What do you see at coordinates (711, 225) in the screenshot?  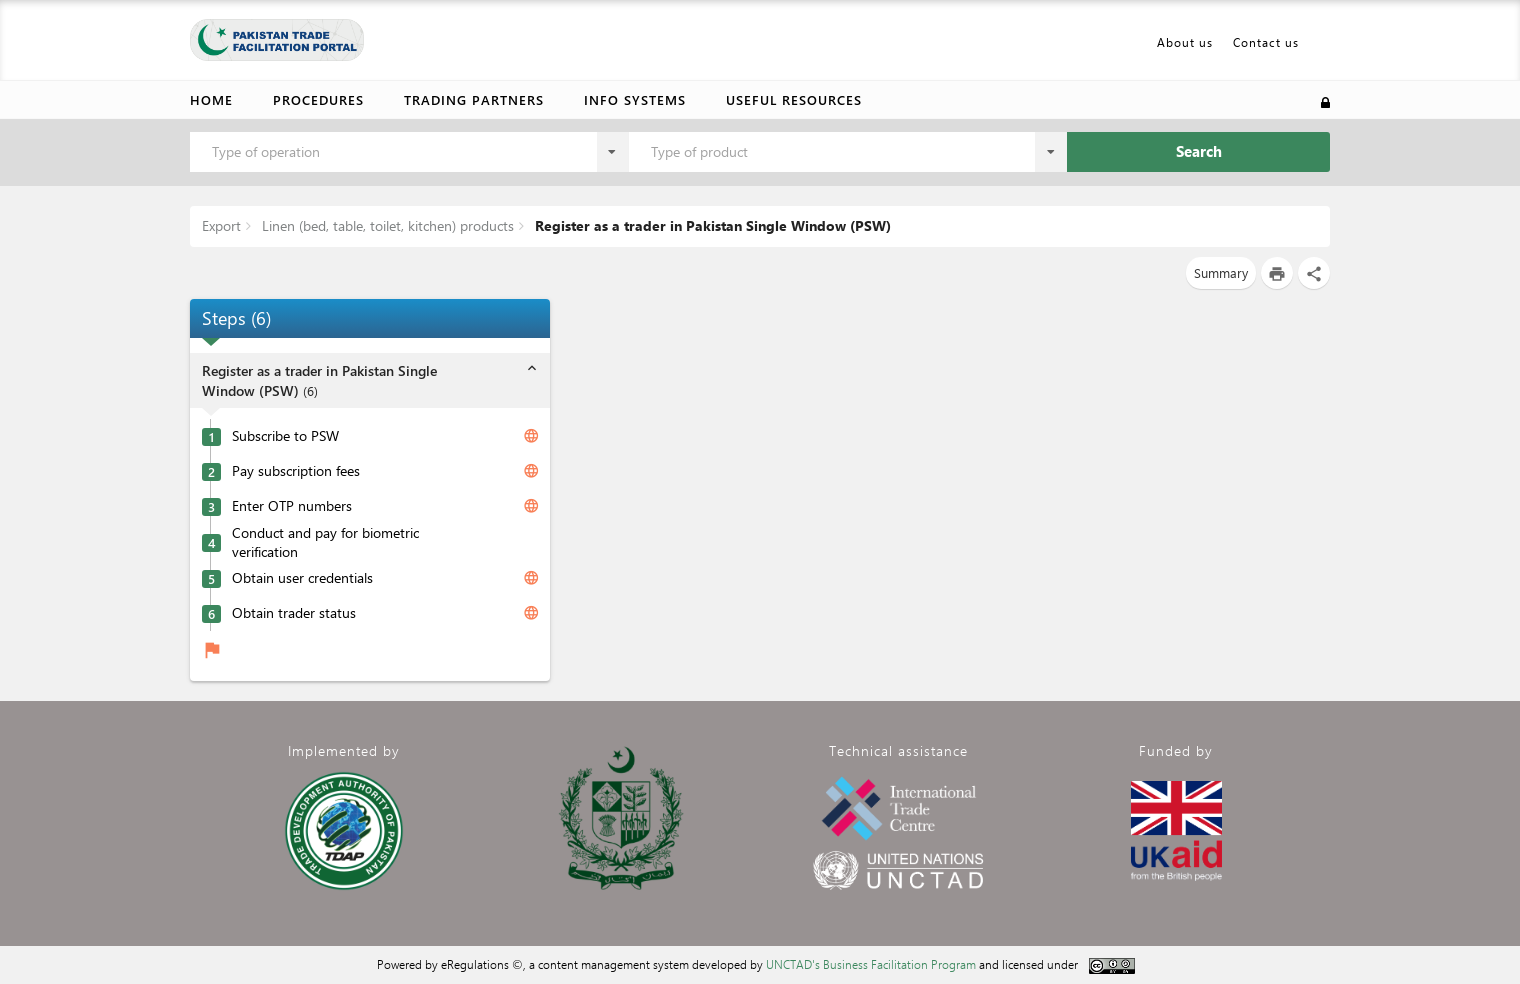 I see `Register as a trader in Pakistan Single Window (PSW)` at bounding box center [711, 225].